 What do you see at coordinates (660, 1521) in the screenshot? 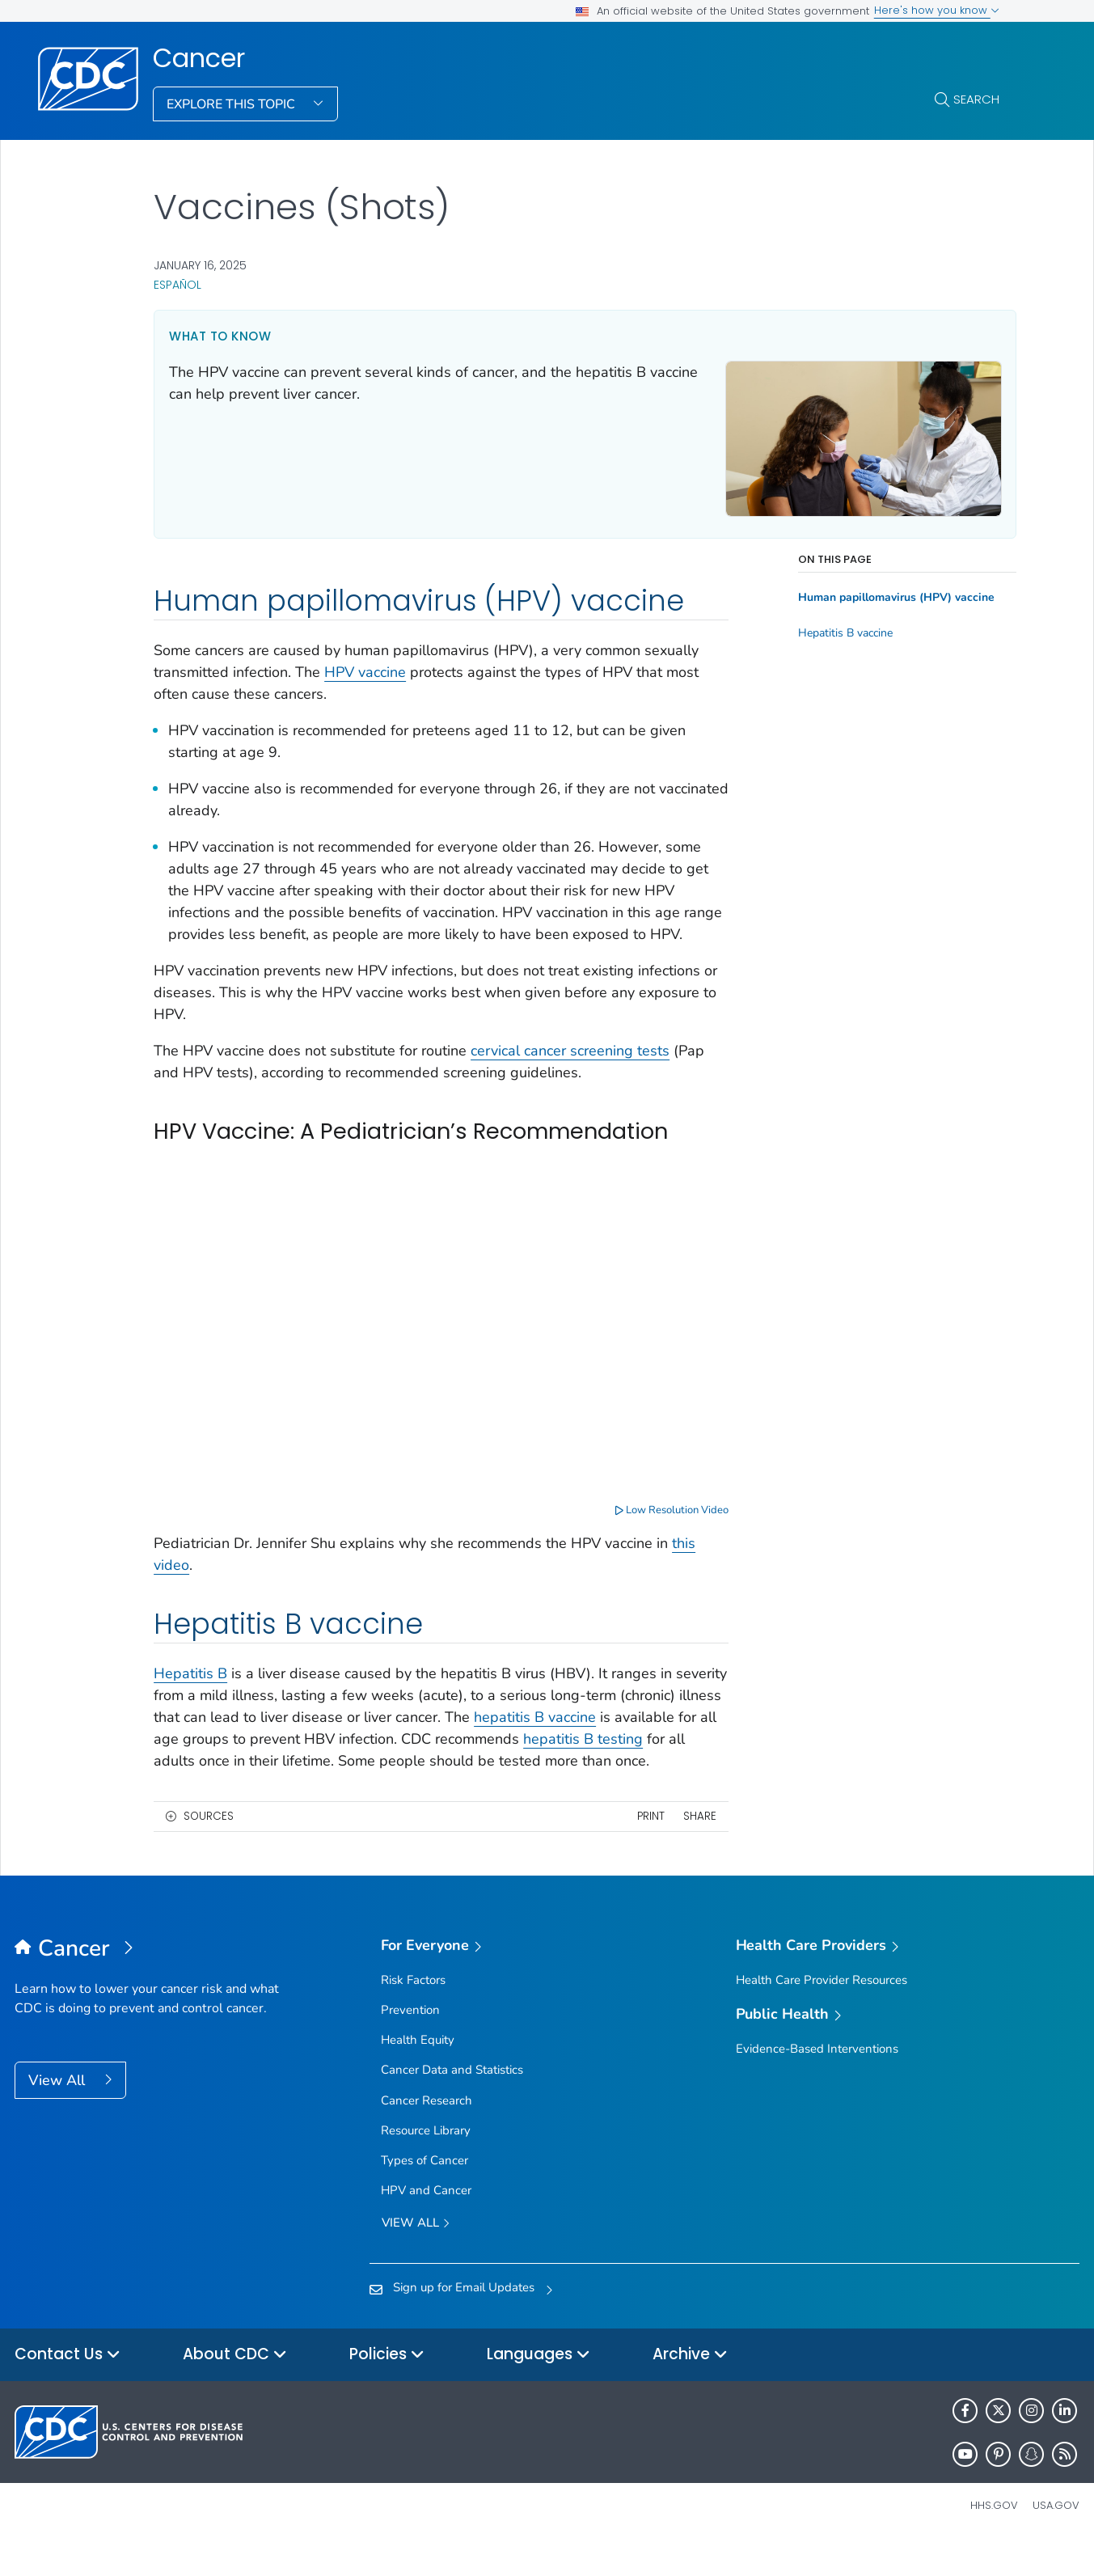
I see `Low Resolution Video` at bounding box center [660, 1521].